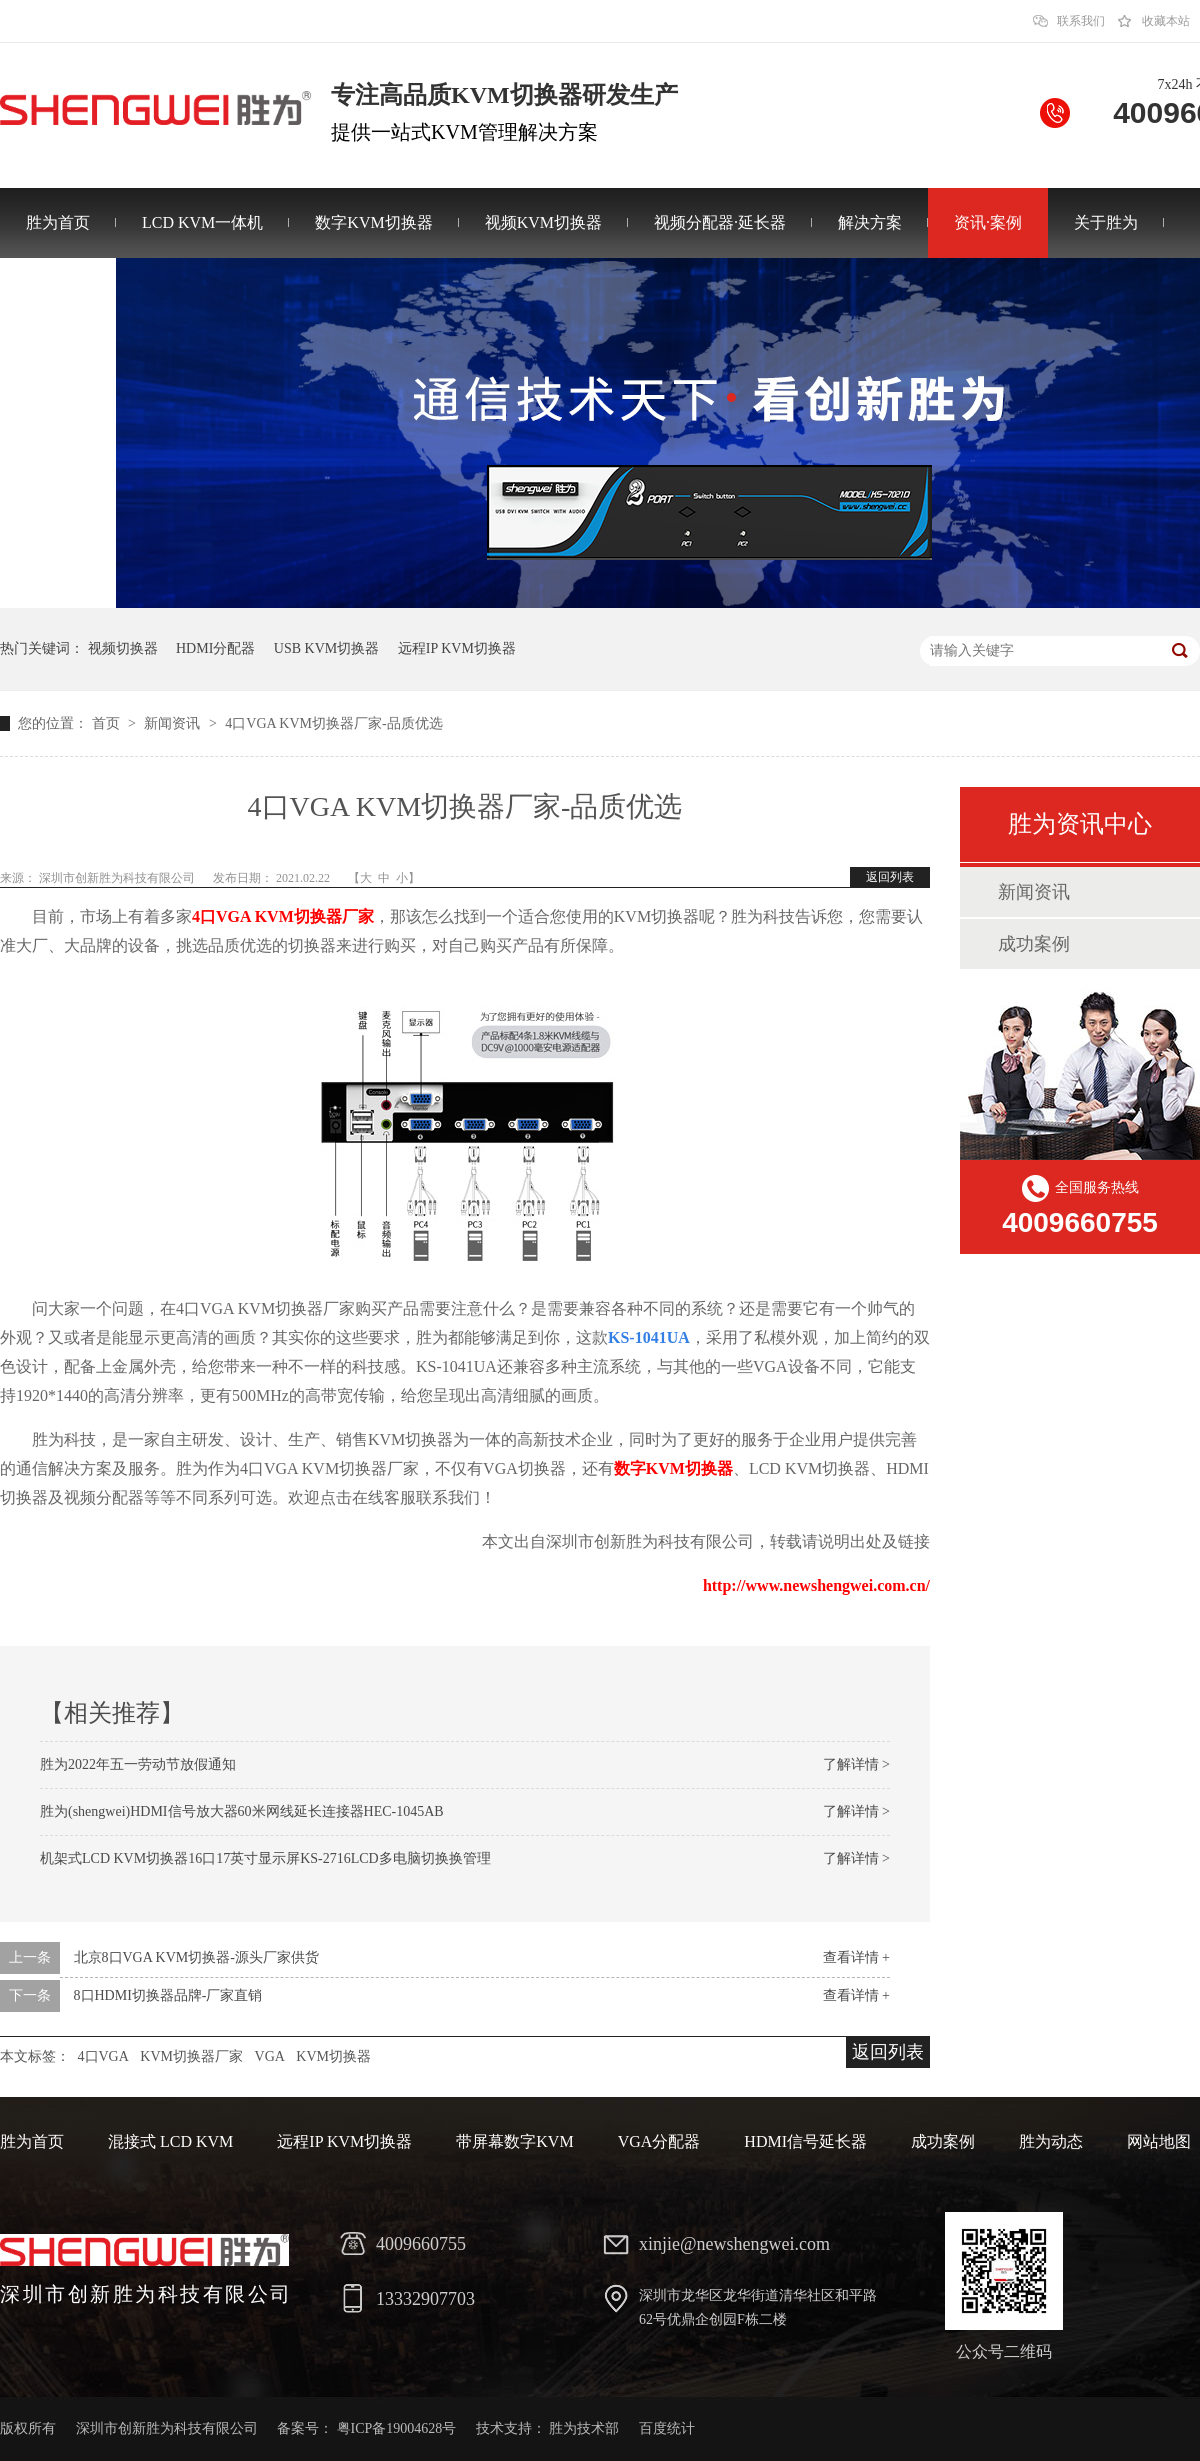  I want to click on 数字KVM切换器, so click(373, 222).